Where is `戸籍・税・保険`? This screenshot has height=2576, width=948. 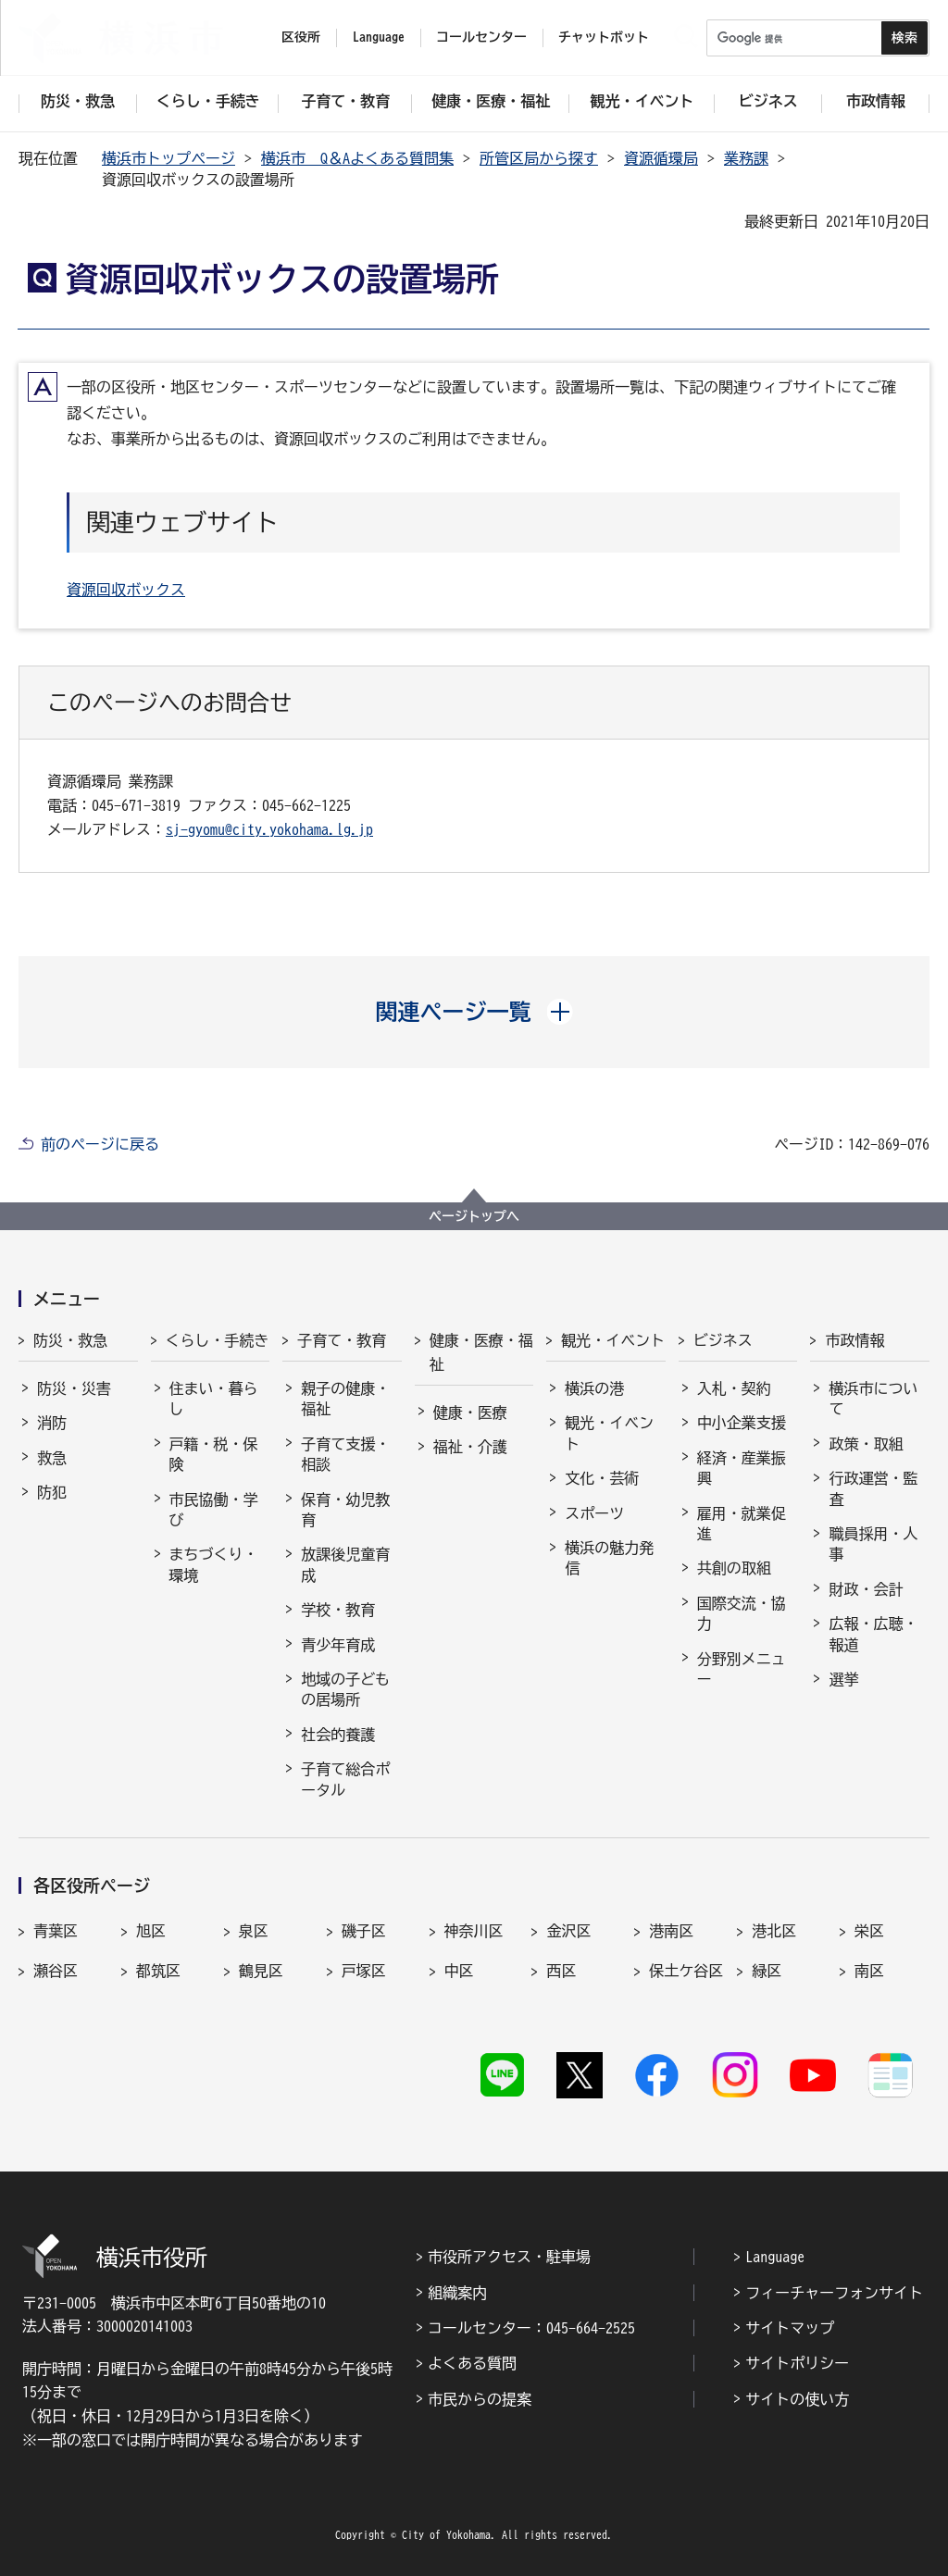 戸籍・税・保険 is located at coordinates (213, 1454).